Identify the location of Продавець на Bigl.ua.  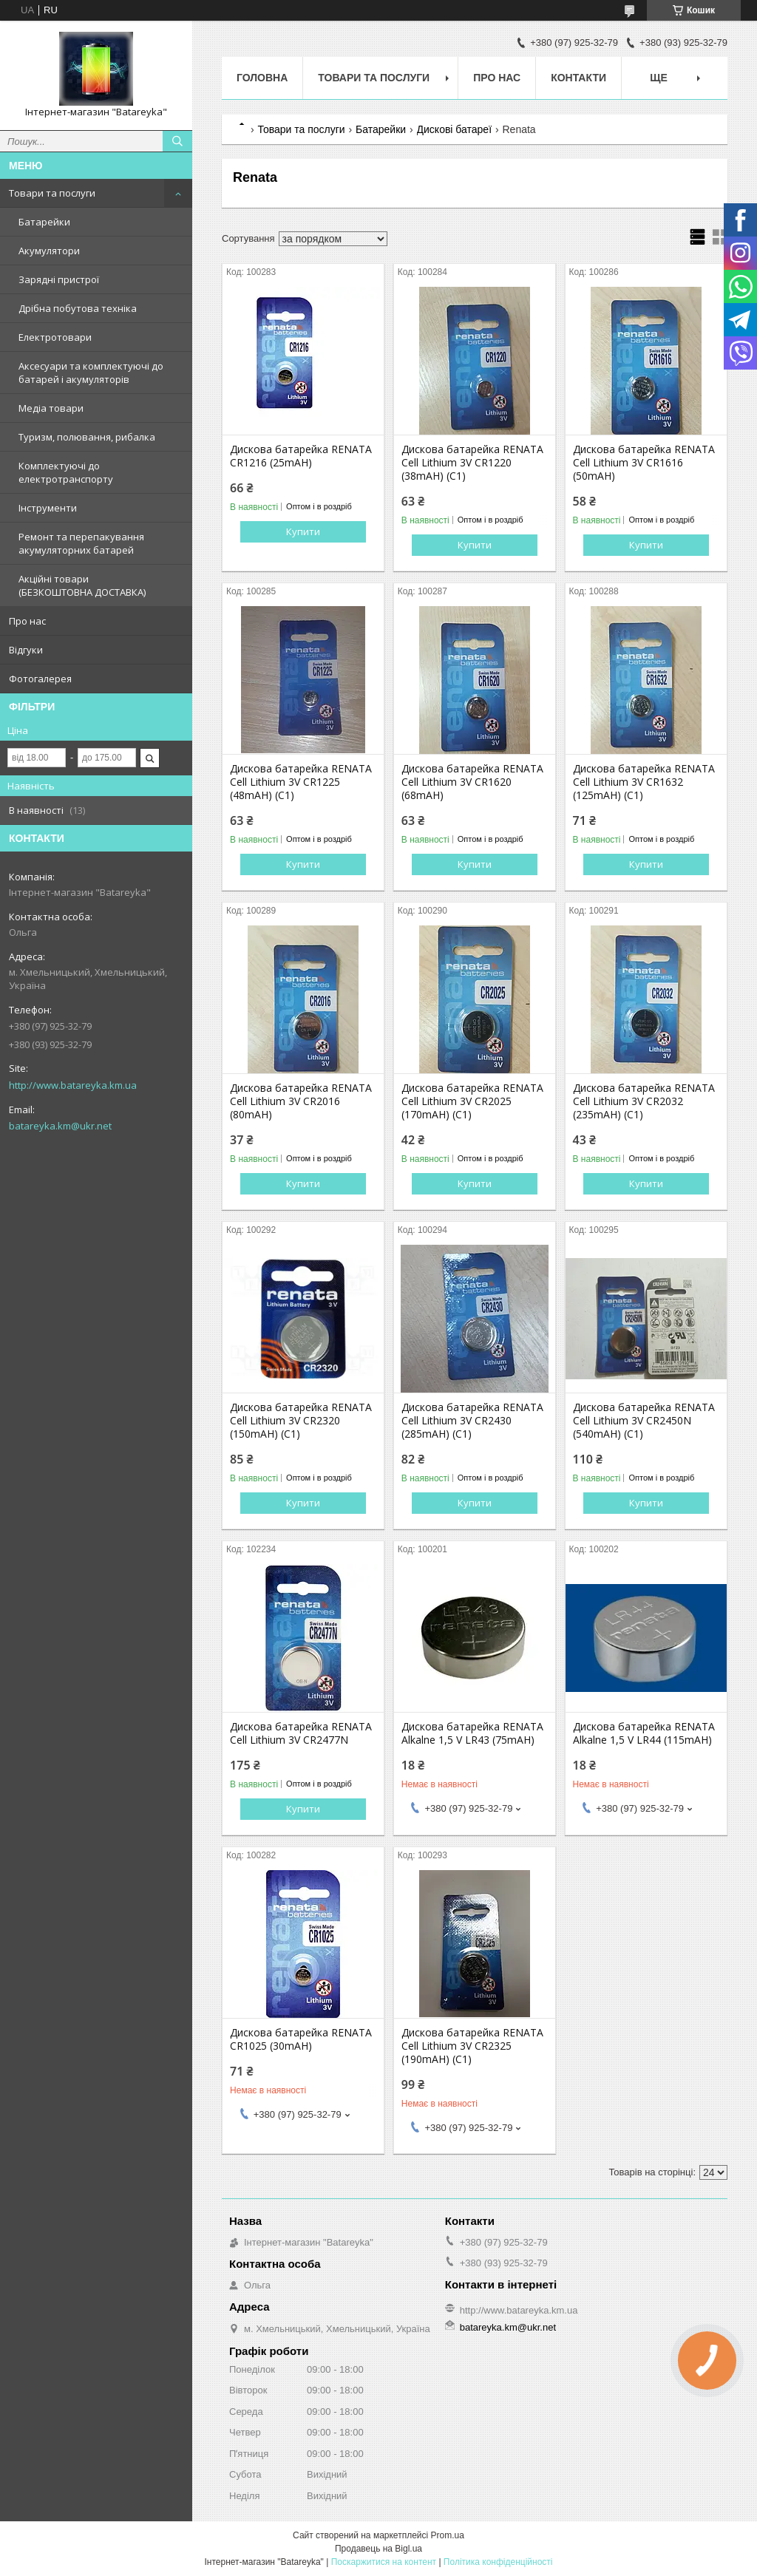
(378, 2548).